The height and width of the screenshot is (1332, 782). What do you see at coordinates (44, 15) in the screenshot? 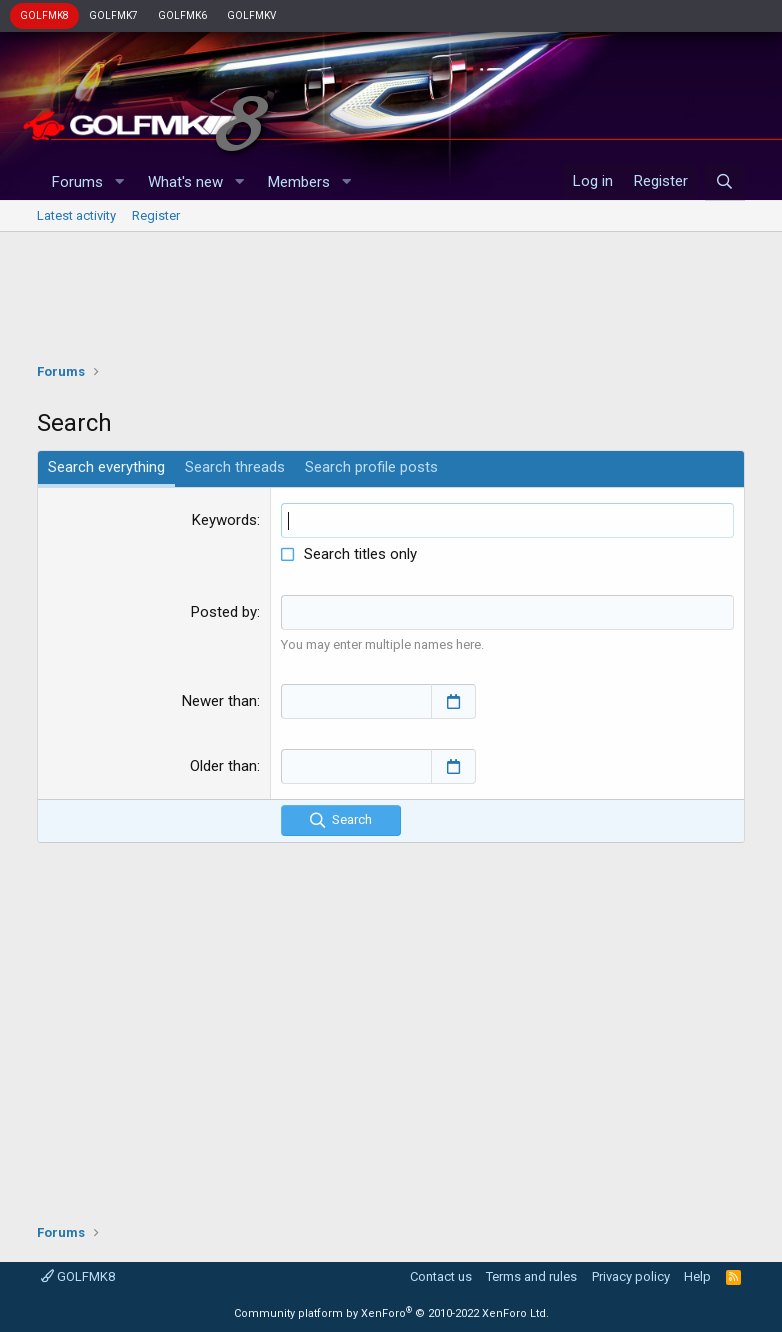
I see `GOLFMK8` at bounding box center [44, 15].